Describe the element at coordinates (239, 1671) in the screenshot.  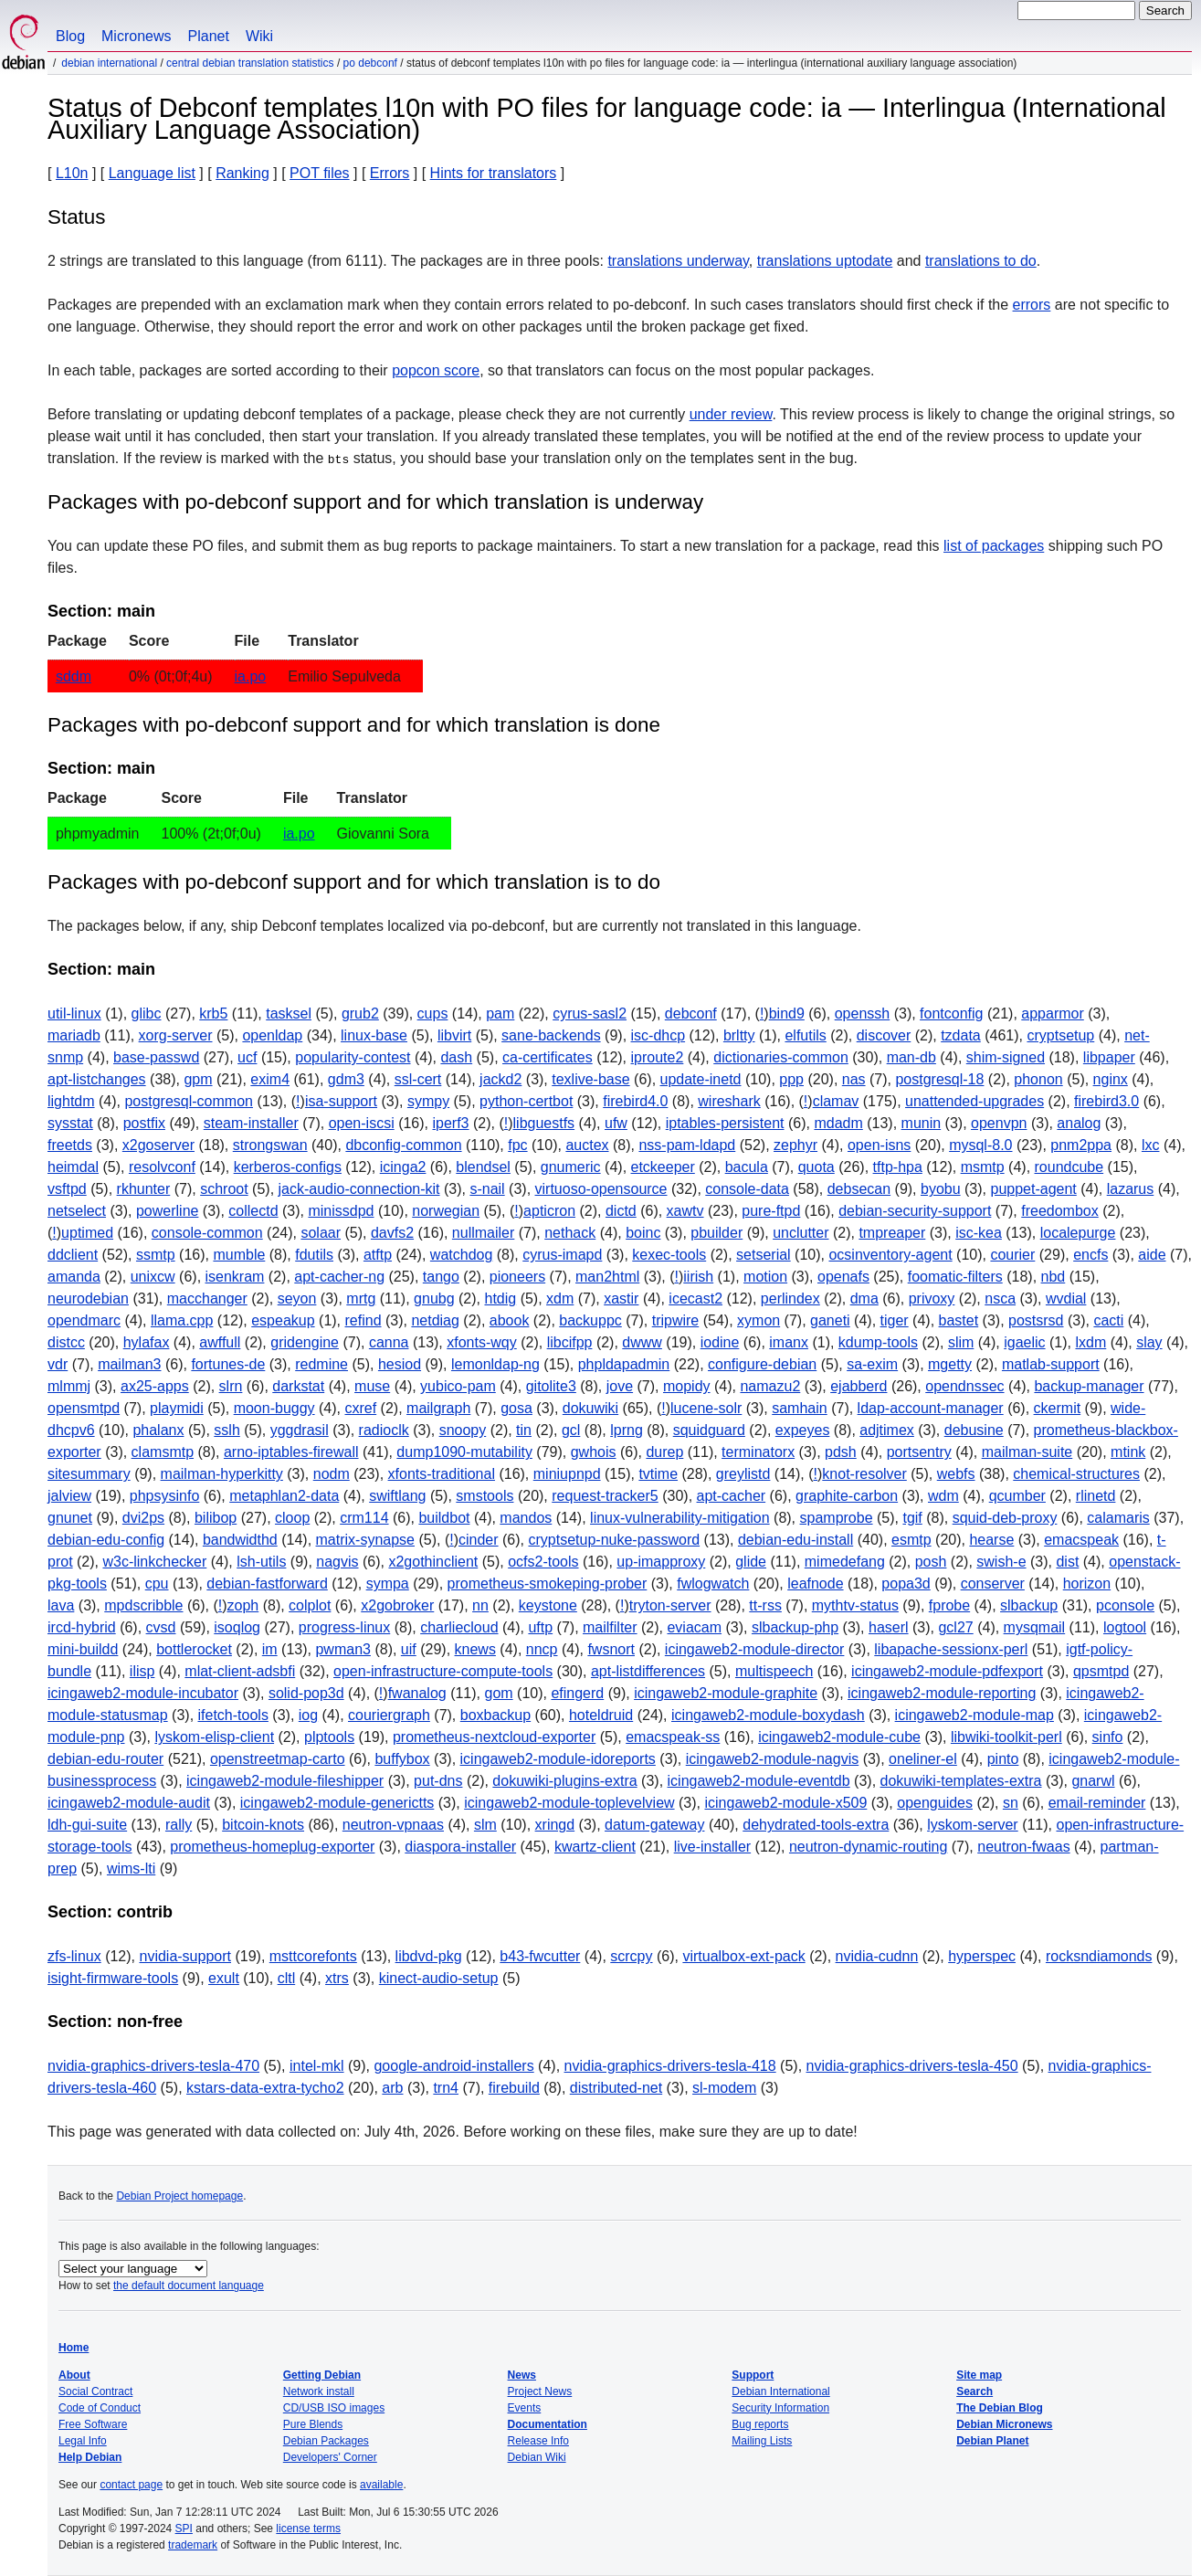
I see `mlat-client-adsbfi` at that location.